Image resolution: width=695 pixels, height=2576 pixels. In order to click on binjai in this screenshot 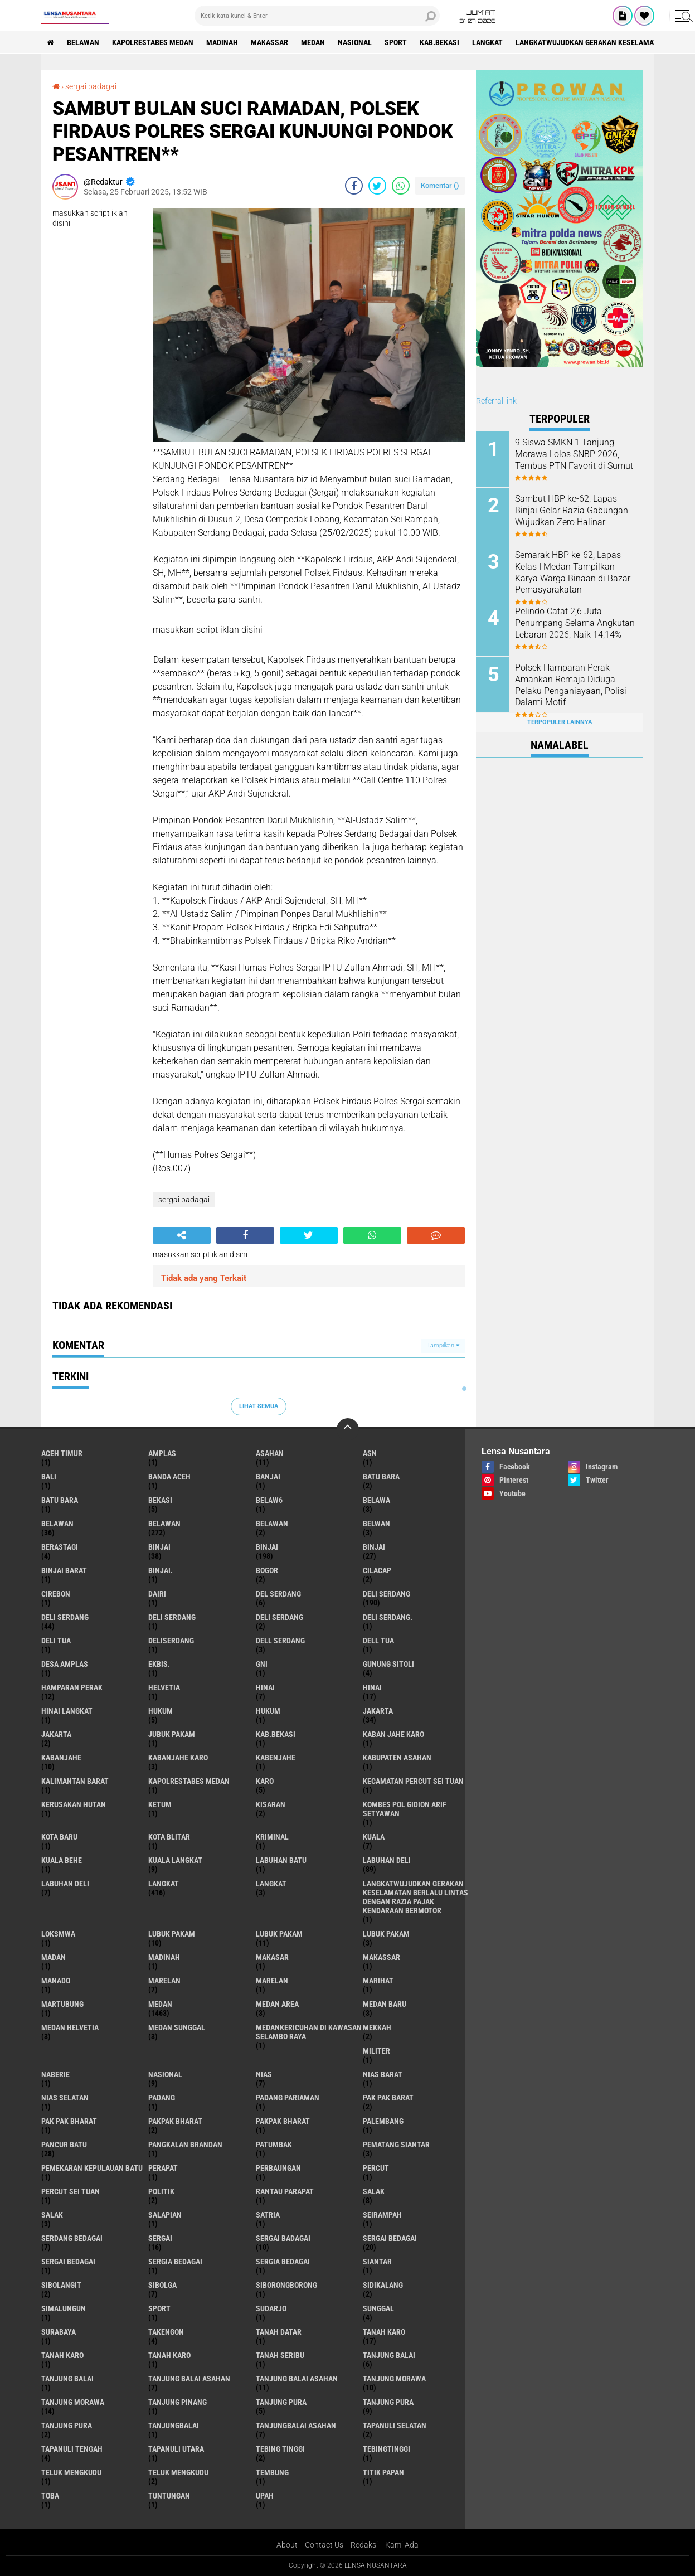, I will do `click(159, 1546)`.